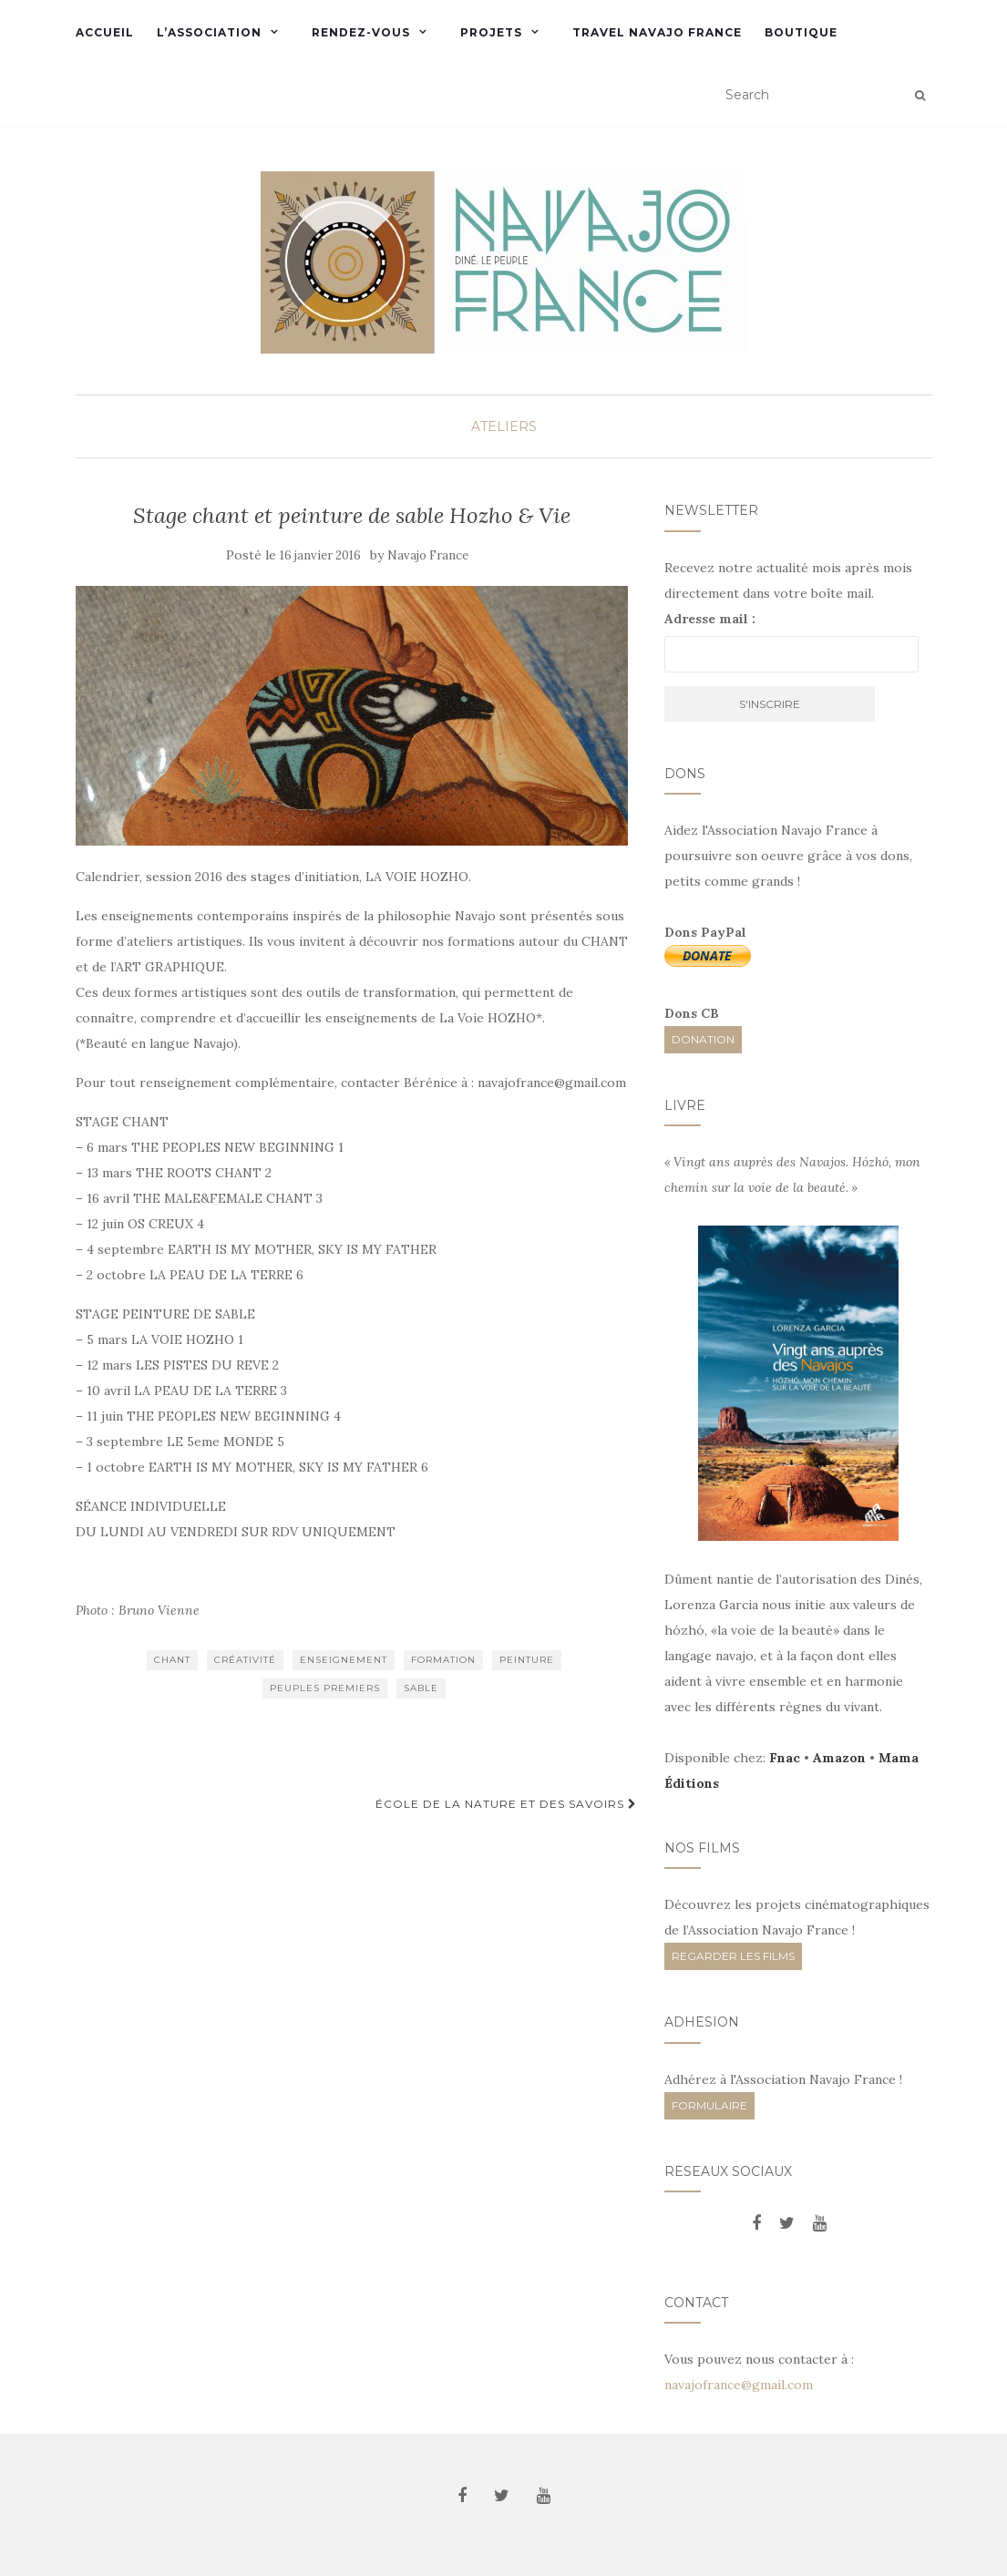 The image size is (1007, 2576). Describe the element at coordinates (325, 1688) in the screenshot. I see `Peuples Premiers` at that location.